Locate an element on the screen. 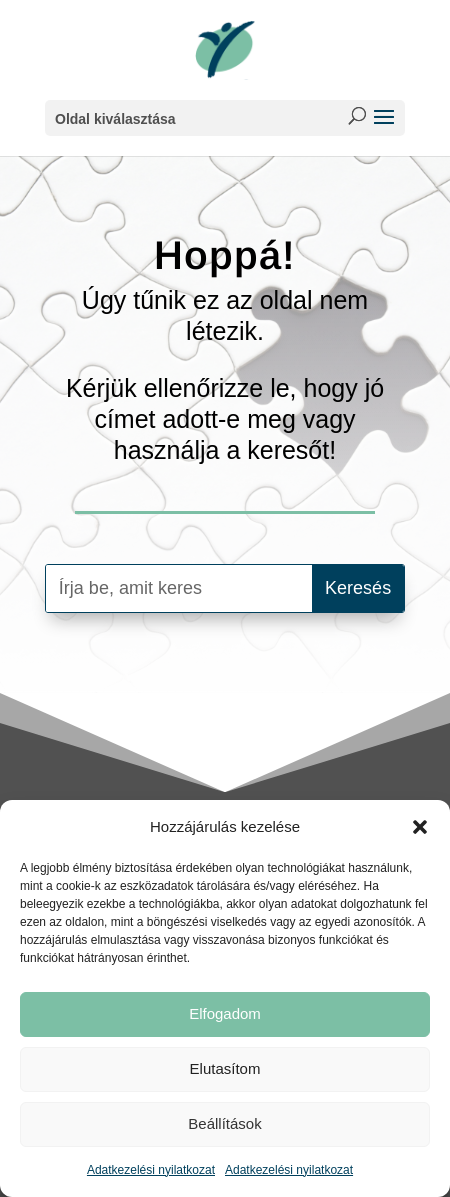 The width and height of the screenshot is (450, 1197). Elutasítom is located at coordinates (225, 1068).